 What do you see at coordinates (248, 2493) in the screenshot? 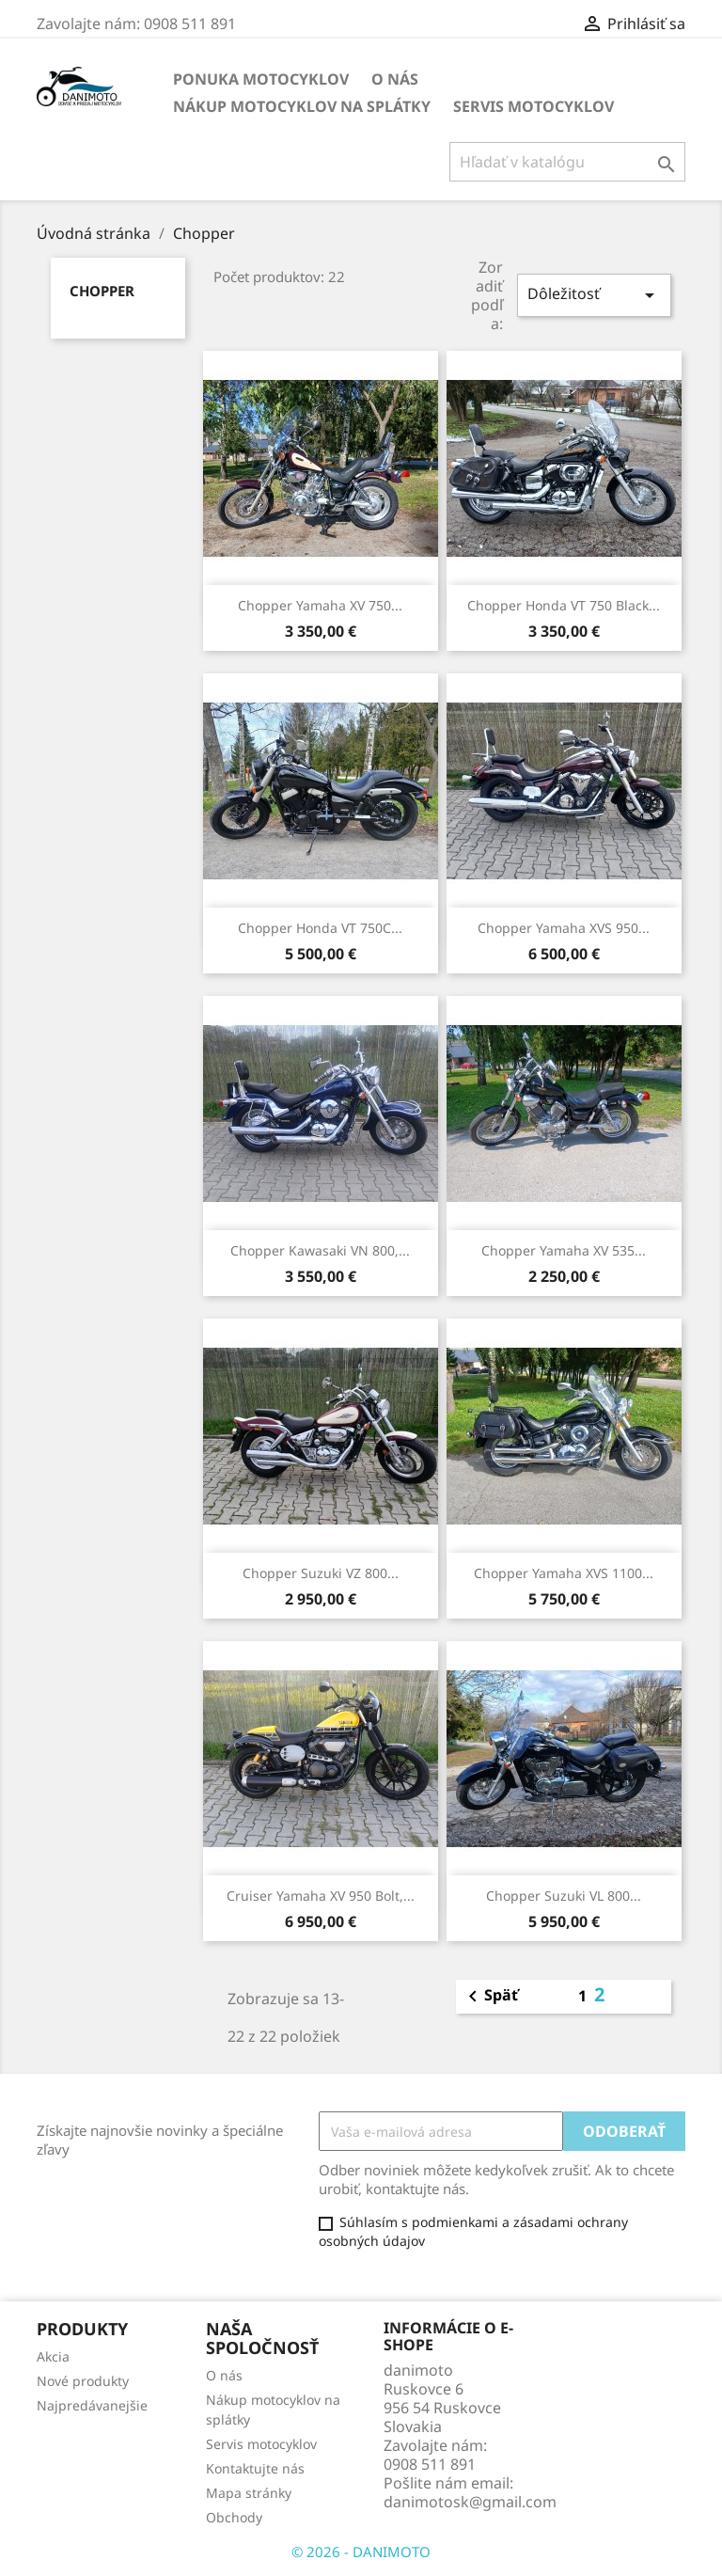
I see `Mapa stránky` at bounding box center [248, 2493].